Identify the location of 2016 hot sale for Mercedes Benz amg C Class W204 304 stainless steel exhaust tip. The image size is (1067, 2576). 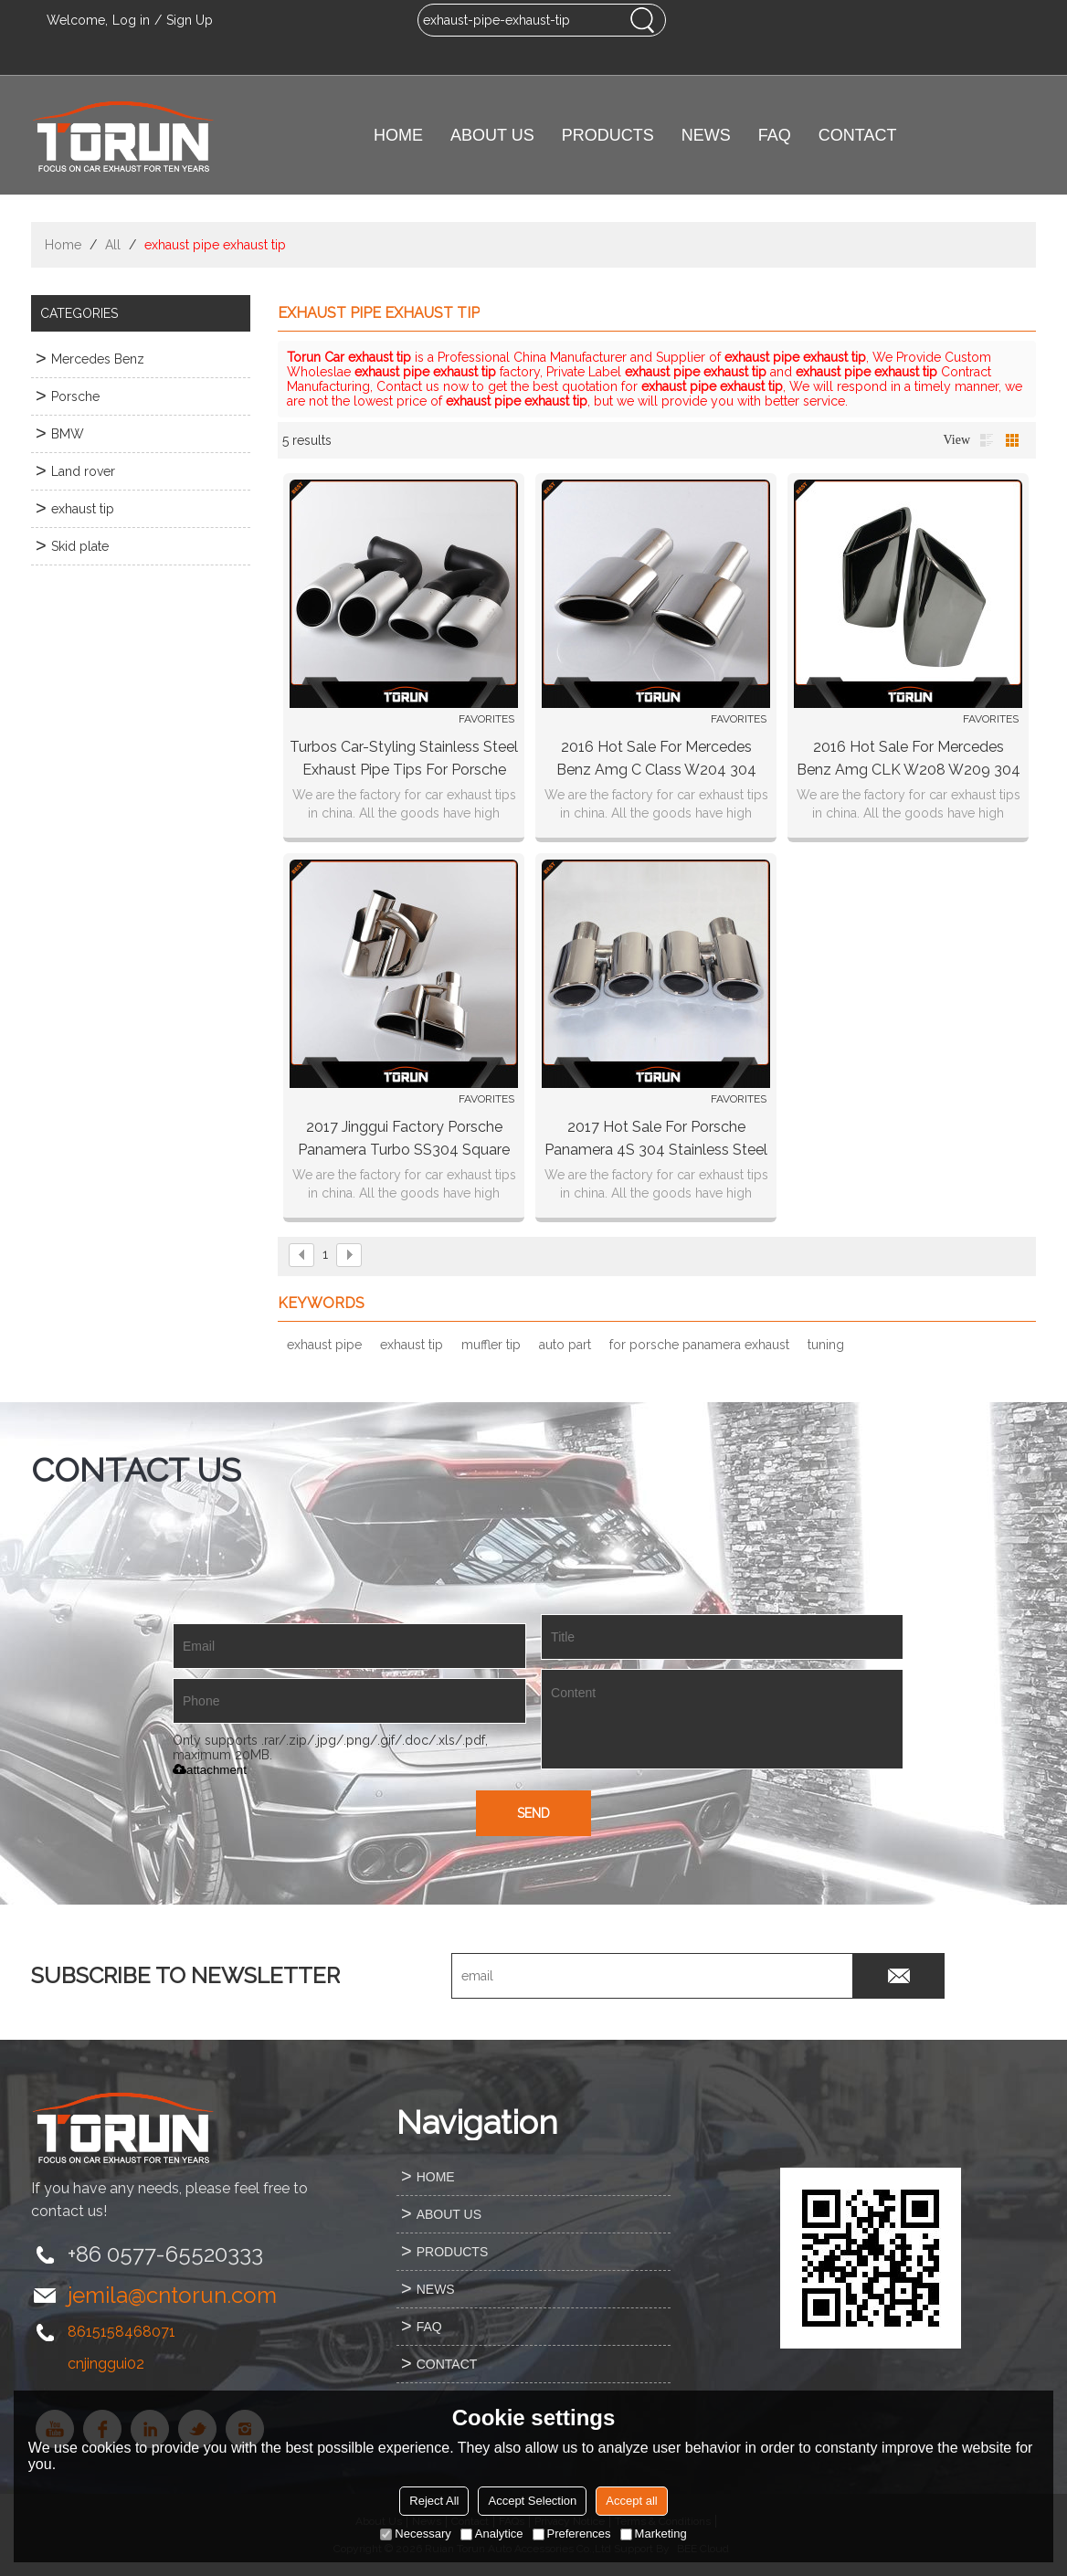
(656, 759).